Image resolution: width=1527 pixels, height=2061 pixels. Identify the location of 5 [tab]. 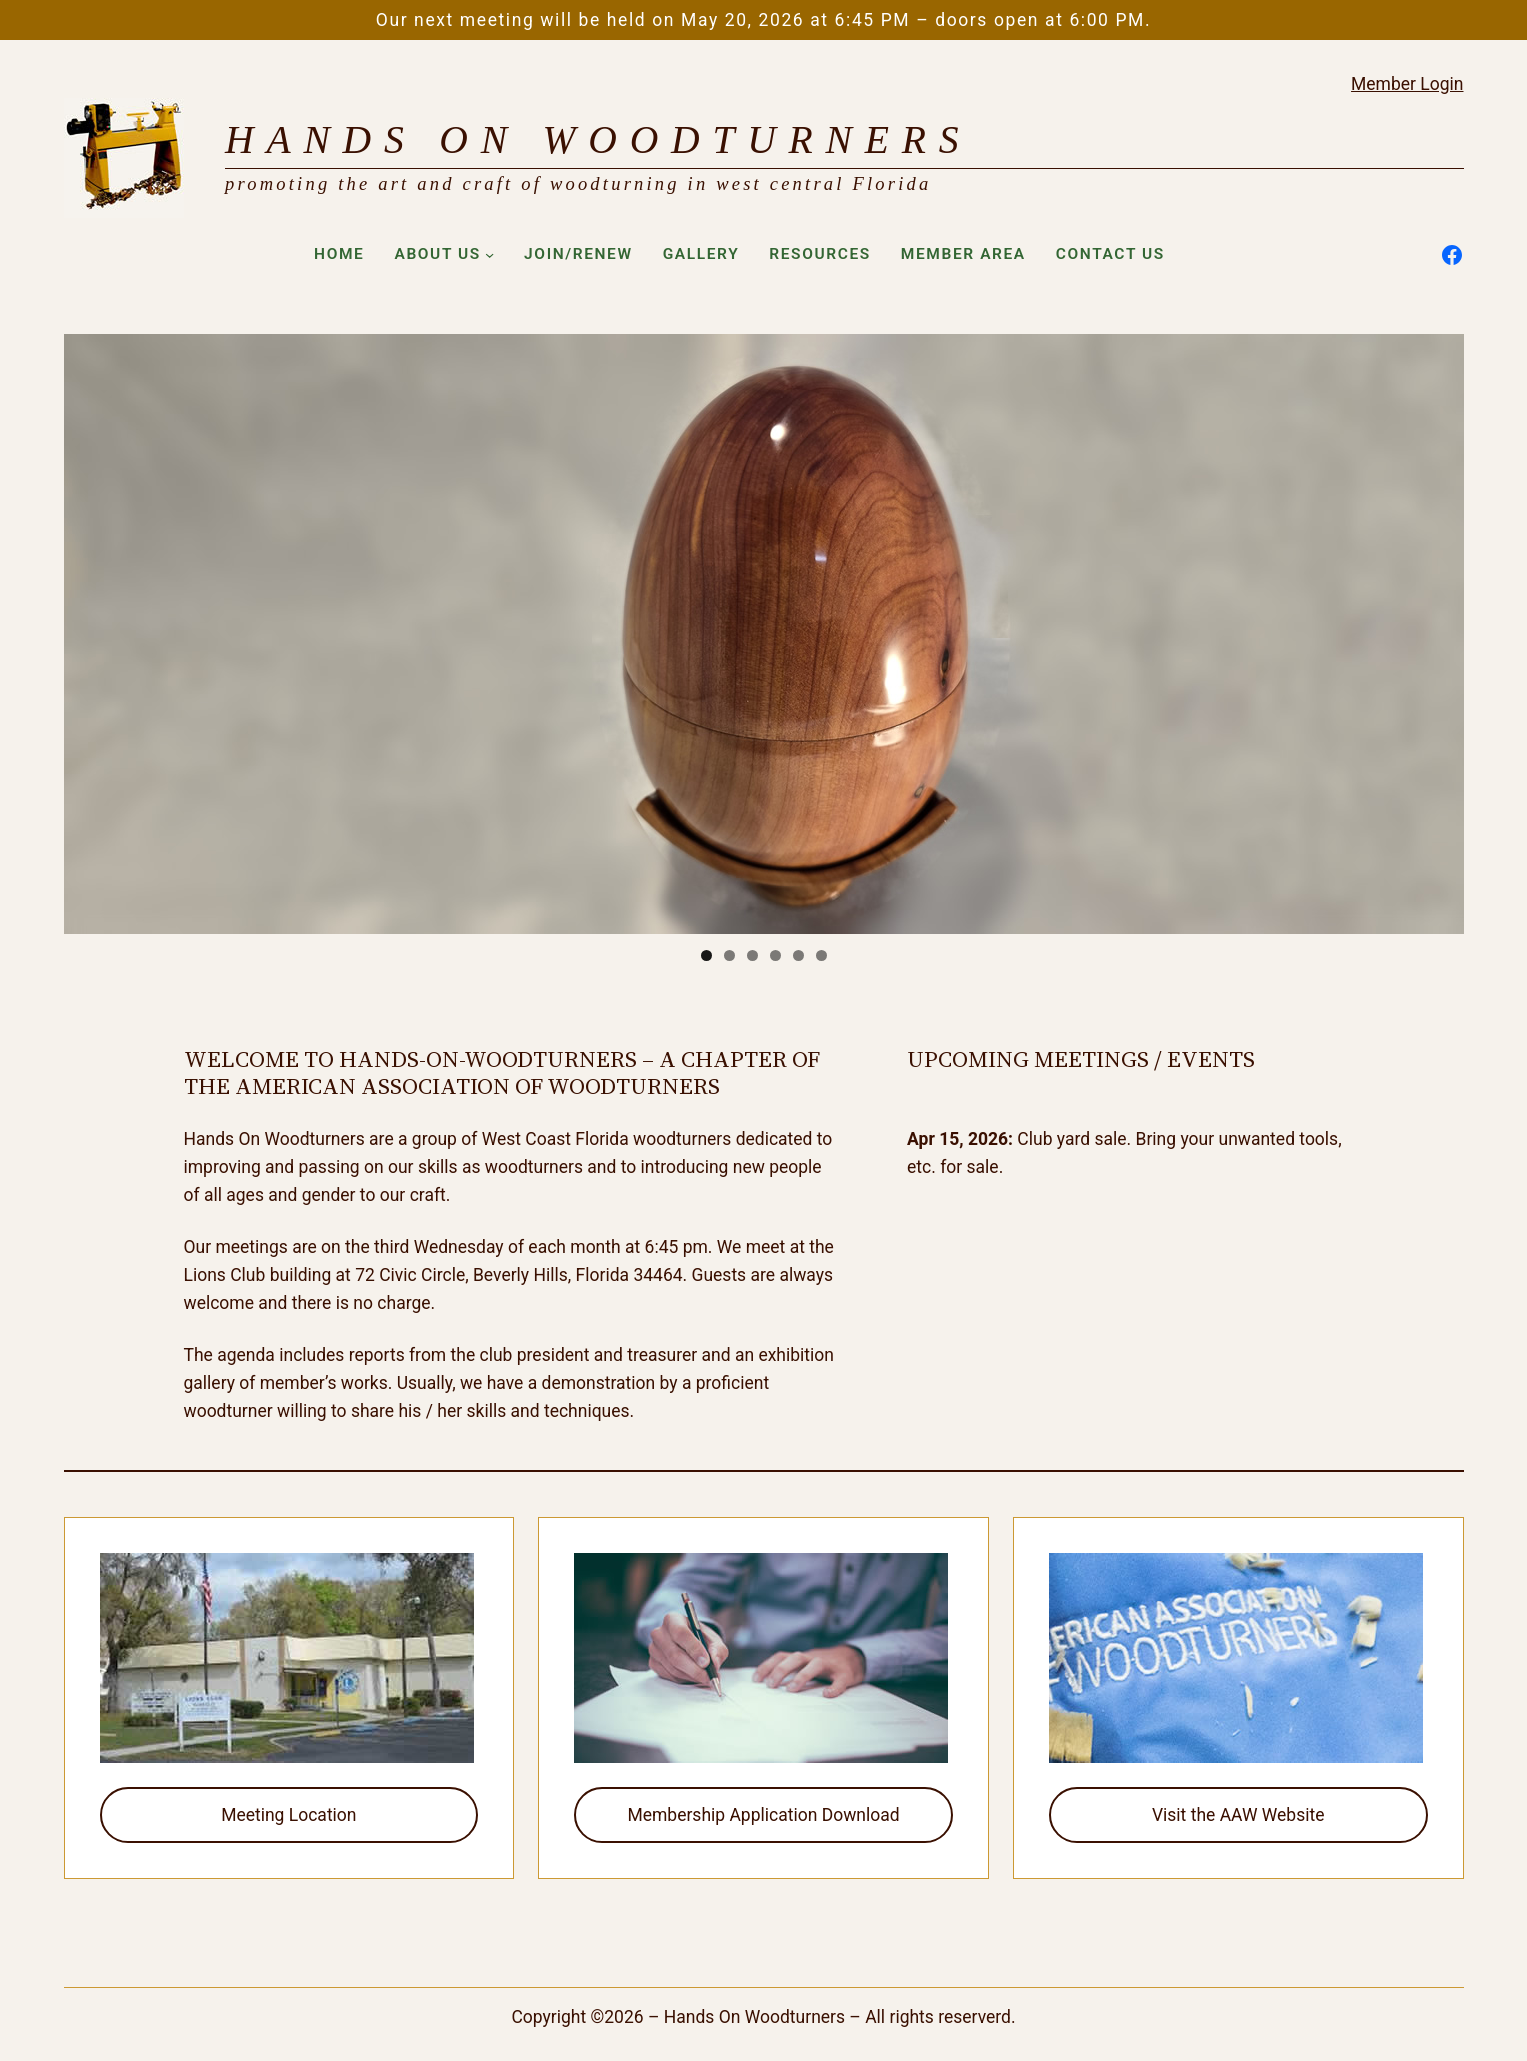
(798, 955).